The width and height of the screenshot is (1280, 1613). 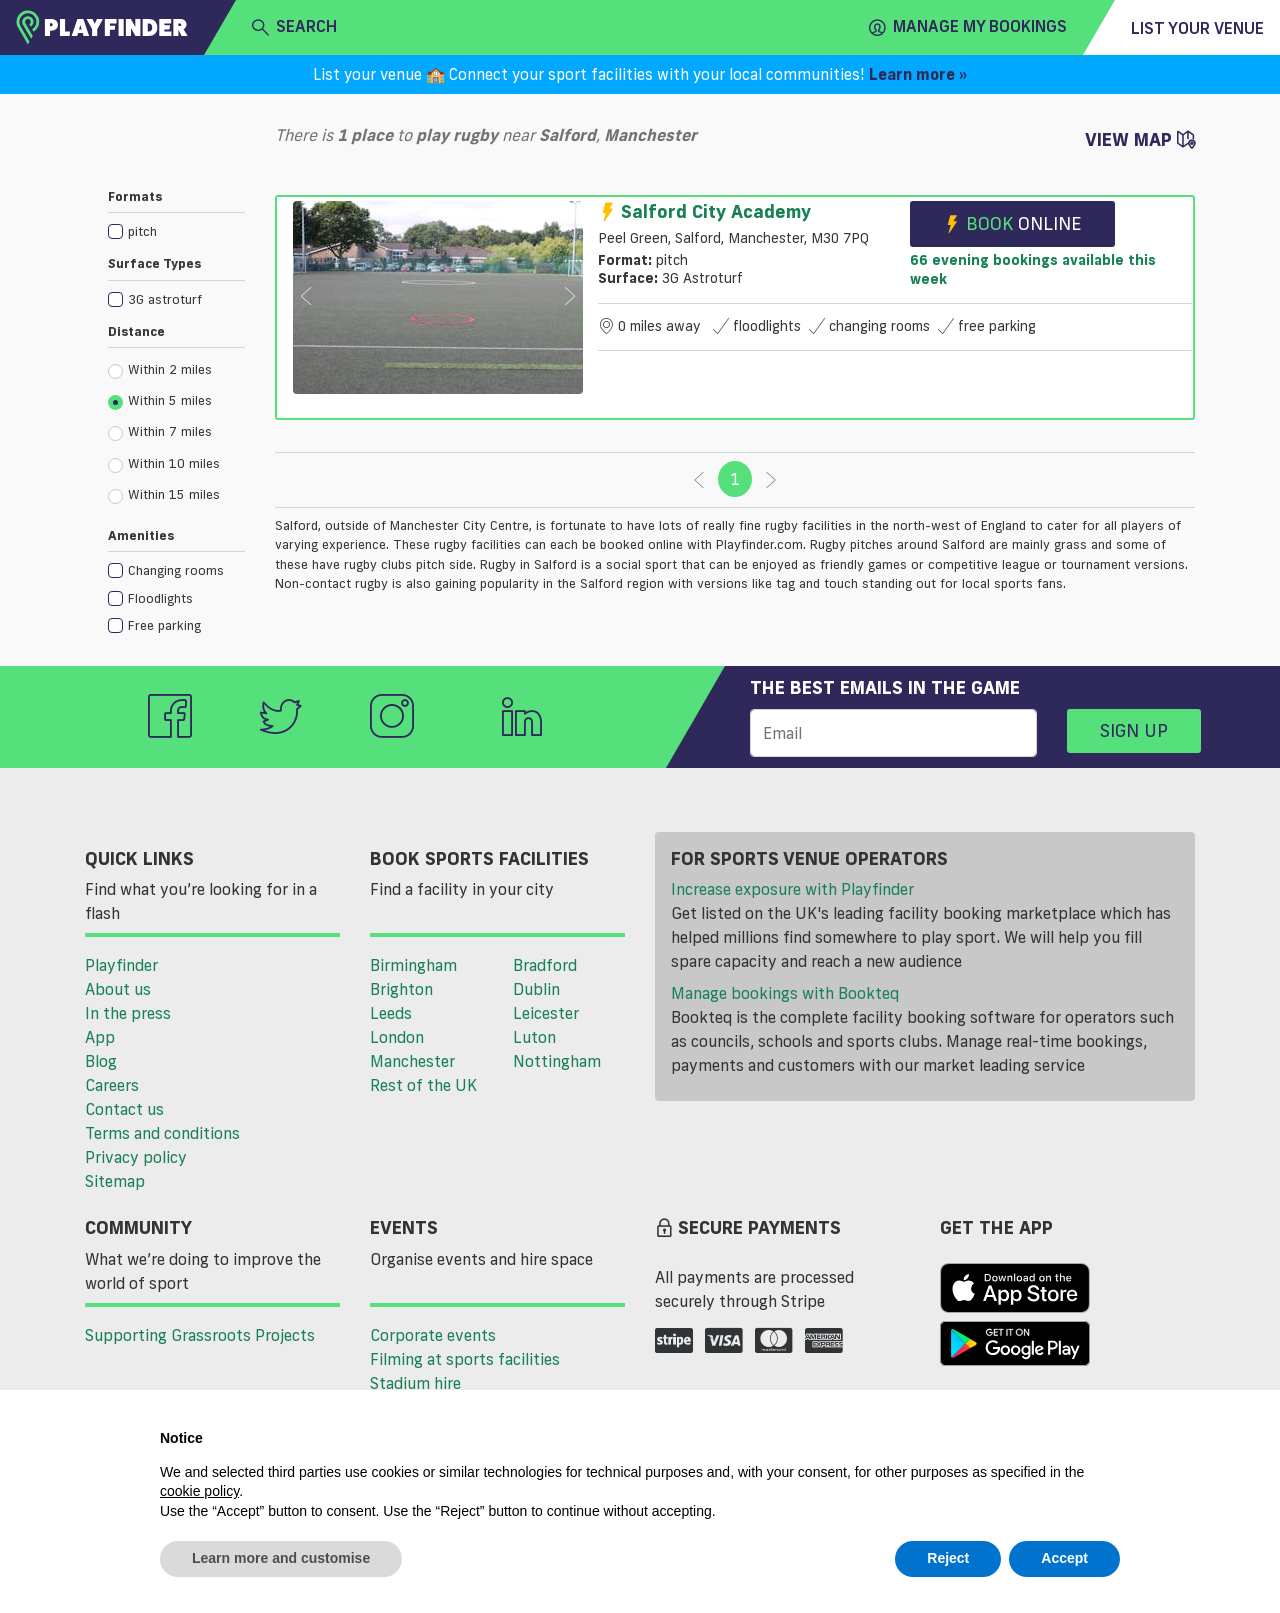 What do you see at coordinates (115, 1181) in the screenshot?
I see `Sitemap` at bounding box center [115, 1181].